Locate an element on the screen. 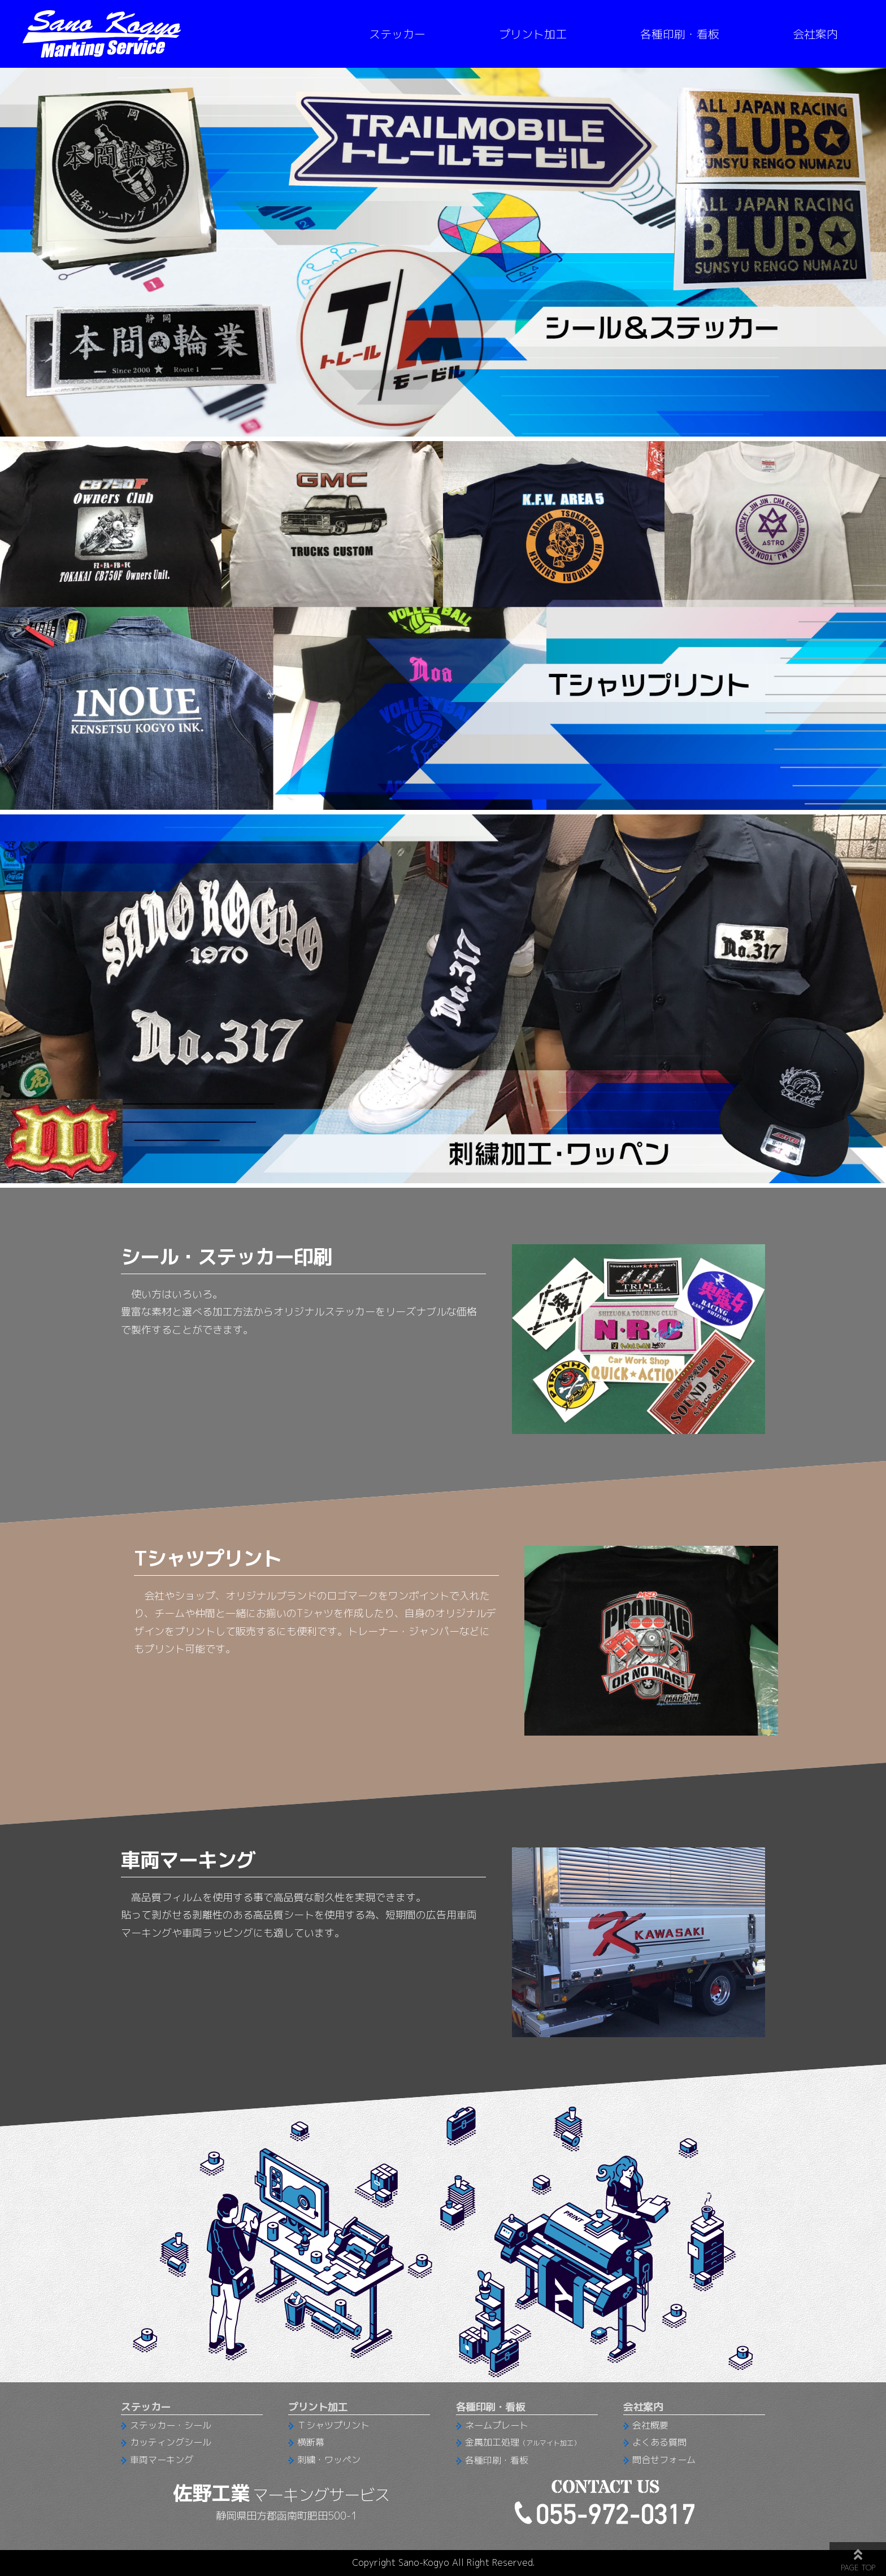 Image resolution: width=886 pixels, height=2576 pixels. 会社案内 is located at coordinates (815, 34).